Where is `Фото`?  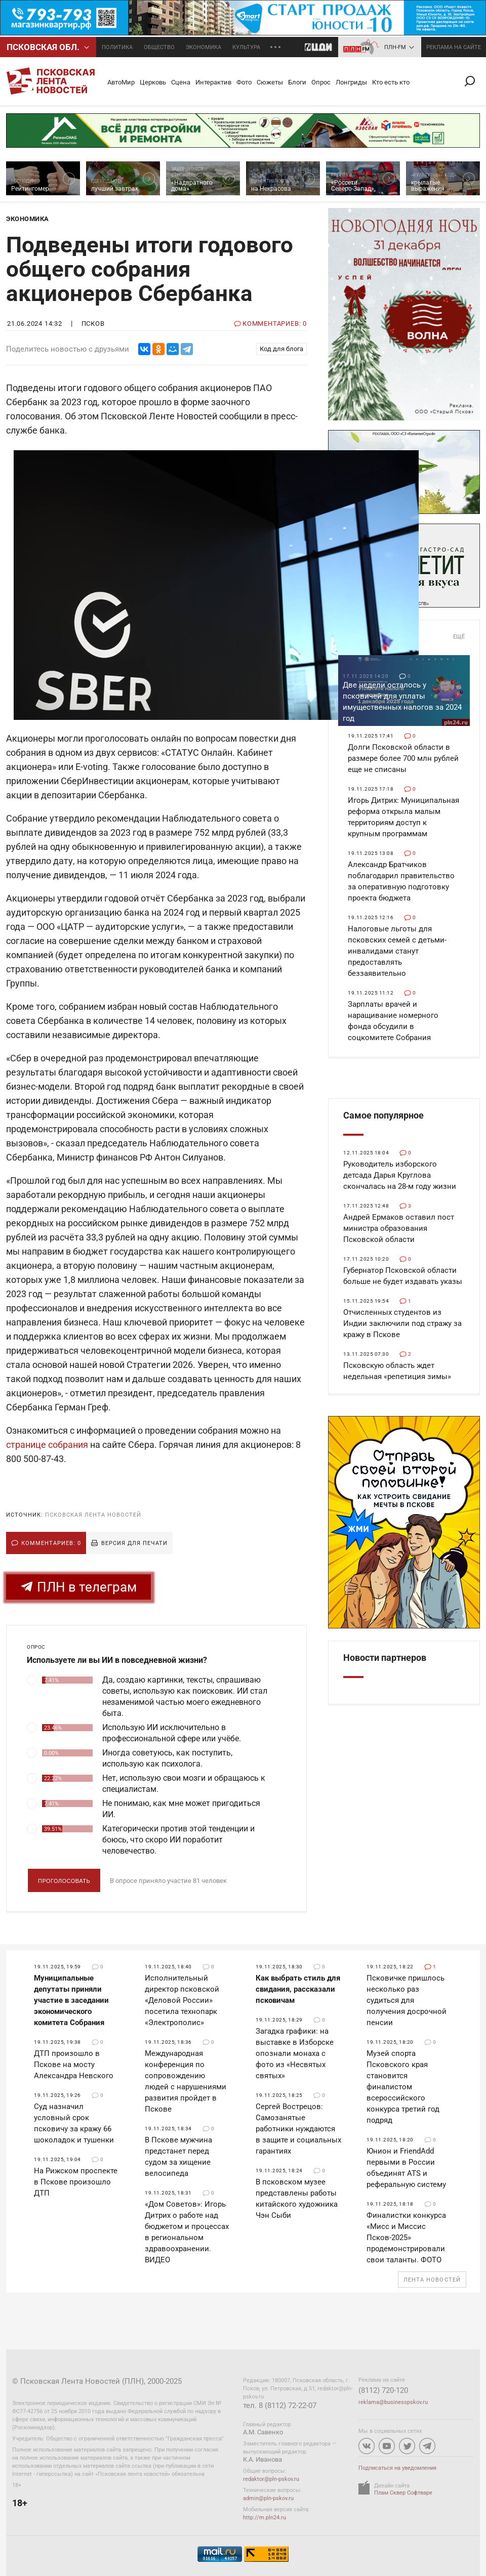 Фото is located at coordinates (244, 82).